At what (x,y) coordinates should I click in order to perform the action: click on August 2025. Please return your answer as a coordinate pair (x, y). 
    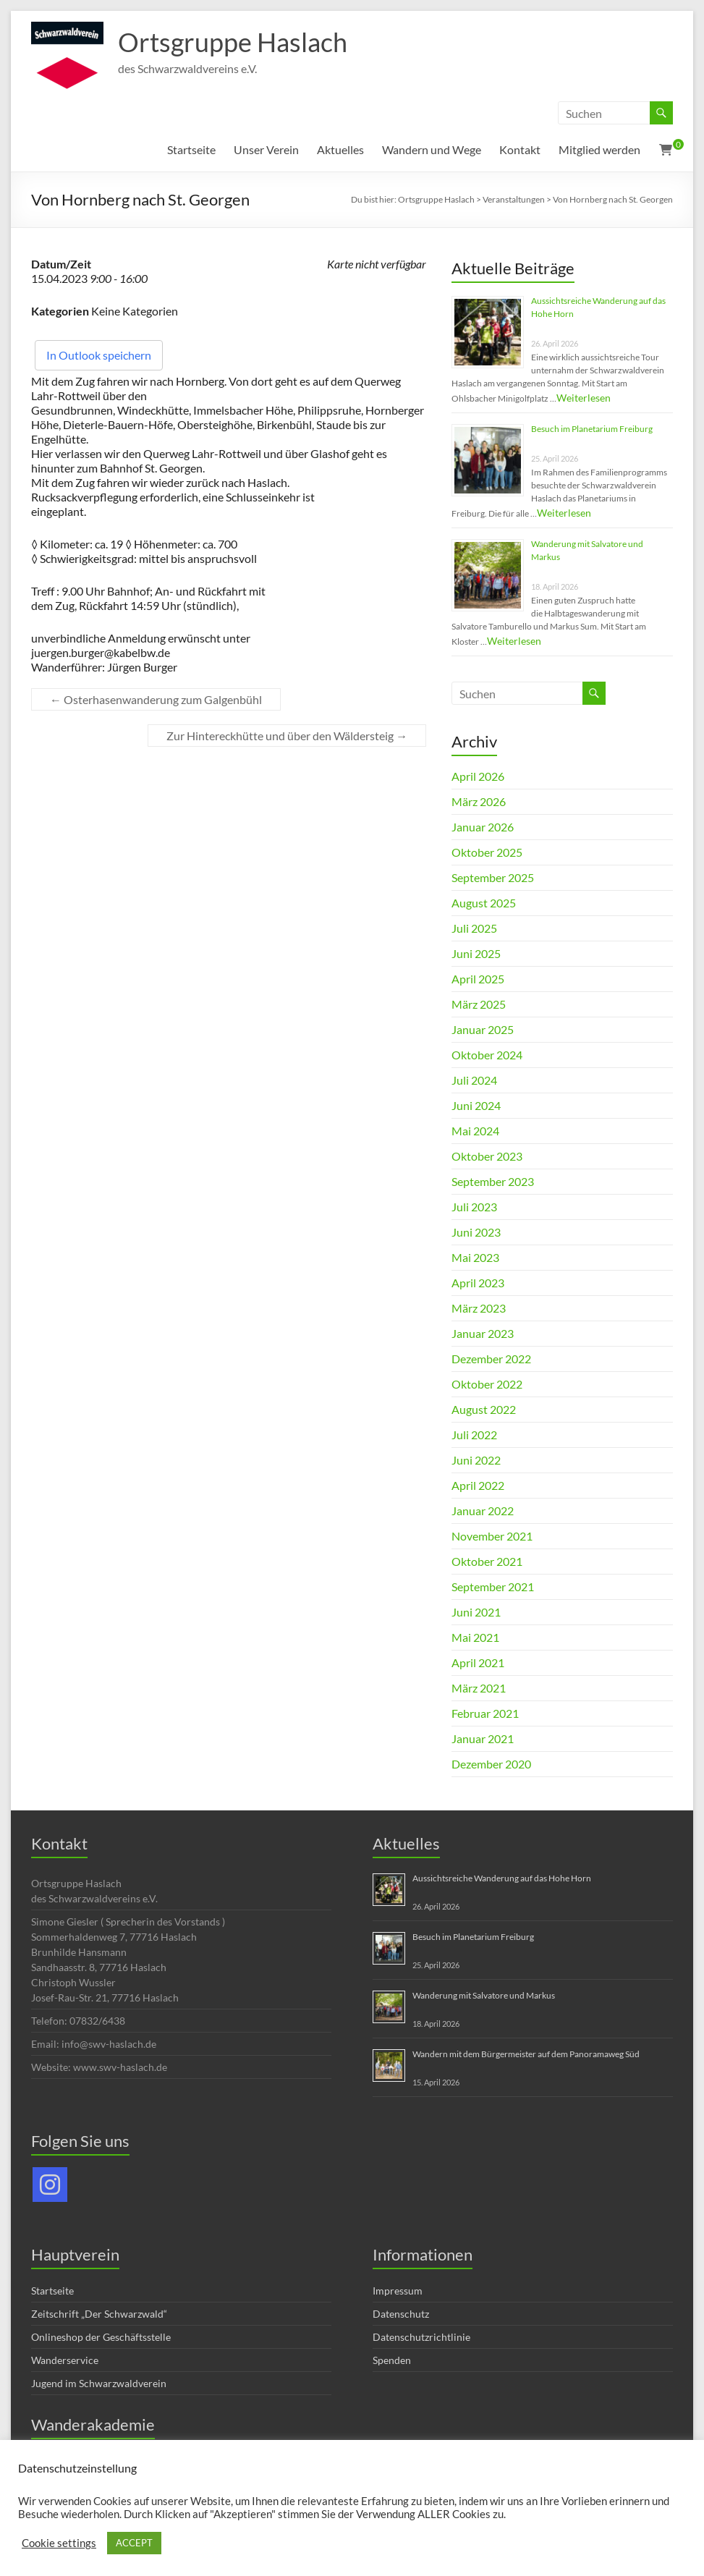
    Looking at the image, I should click on (483, 903).